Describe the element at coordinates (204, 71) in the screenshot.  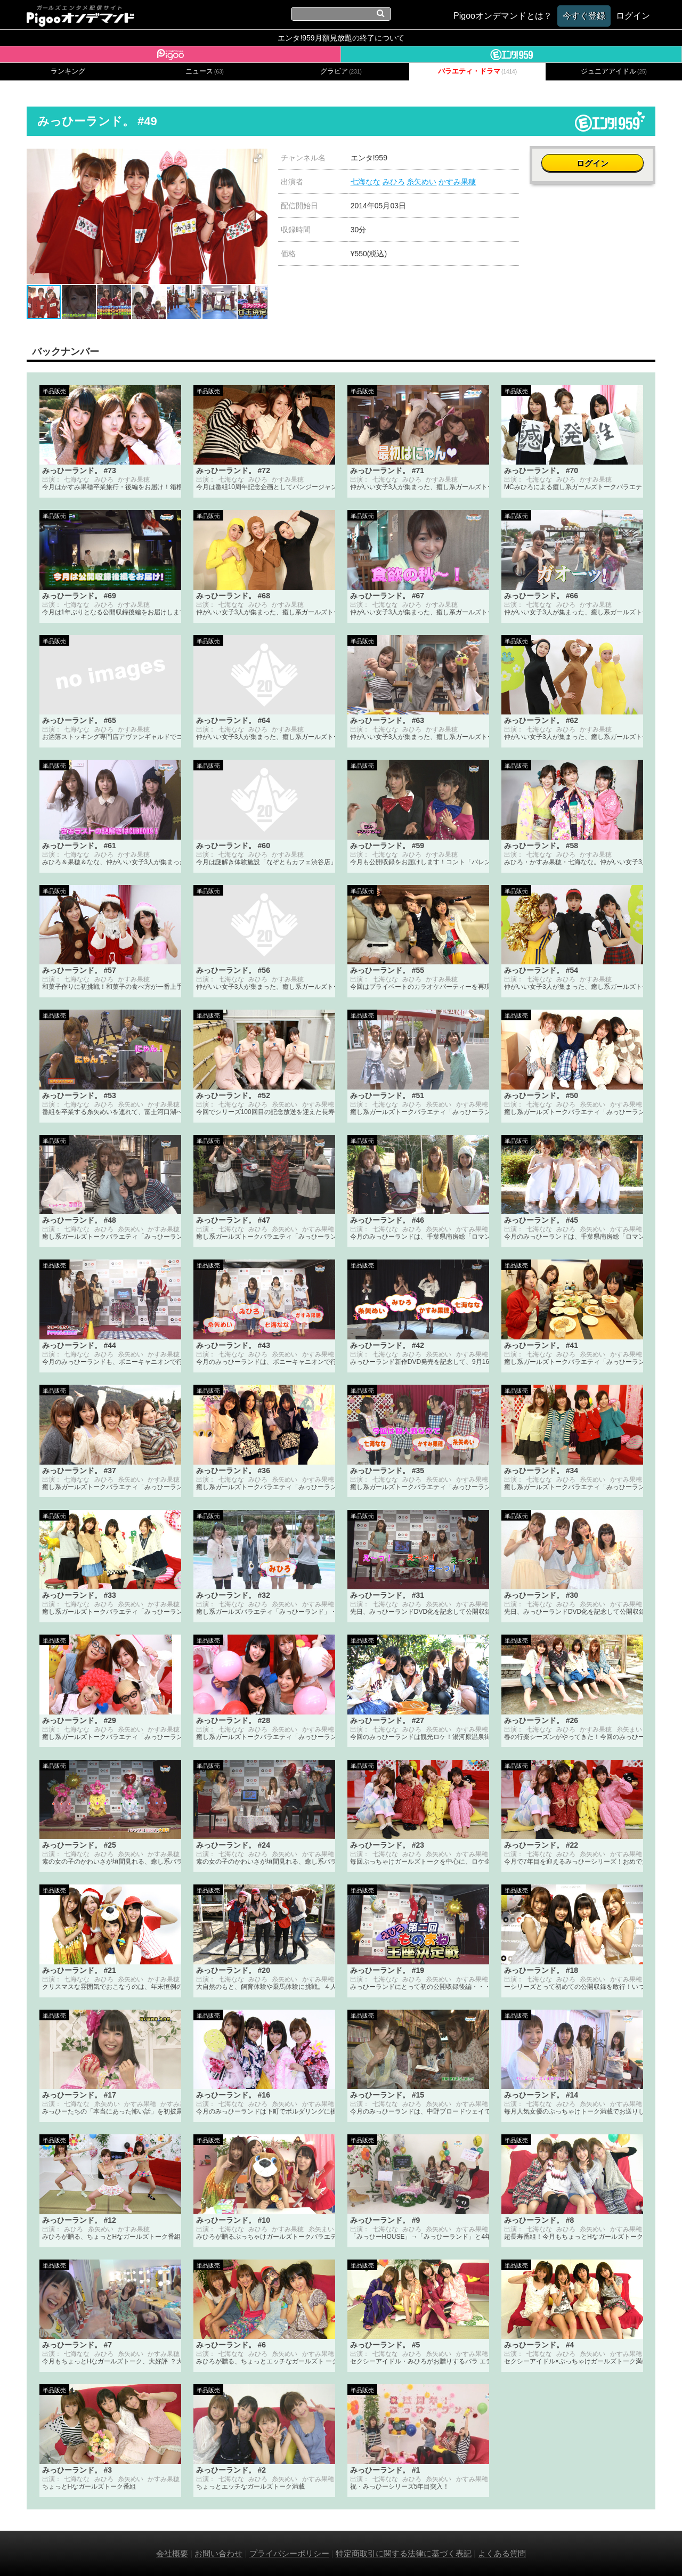
I see `ニュース` at that location.